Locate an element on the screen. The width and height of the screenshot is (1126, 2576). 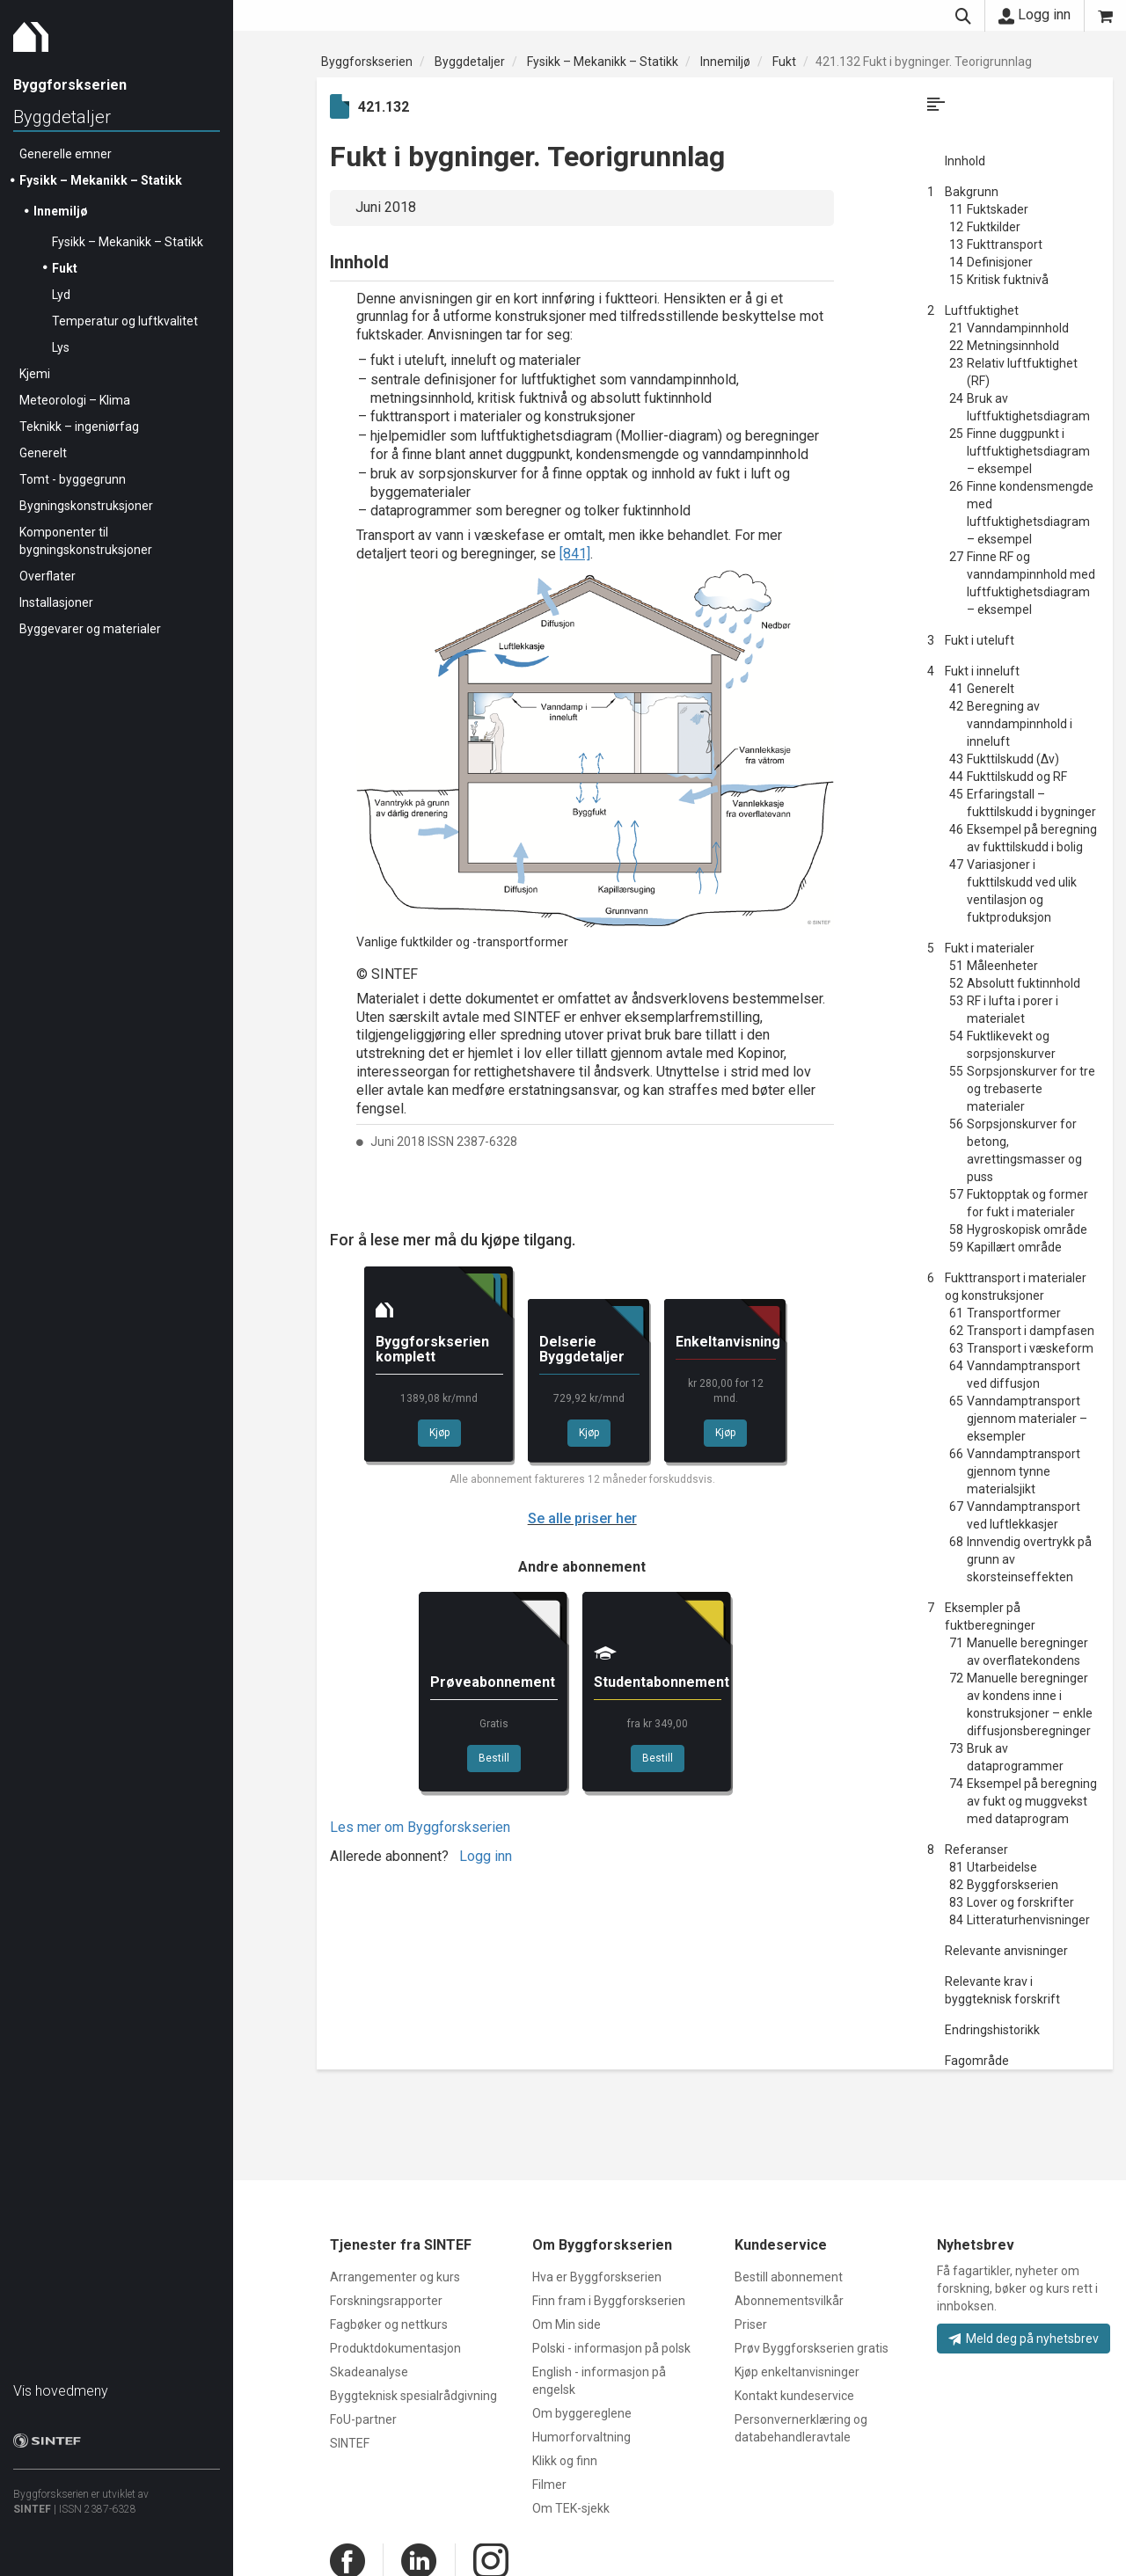
Temperatur og luftkvalitet is located at coordinates (125, 321).